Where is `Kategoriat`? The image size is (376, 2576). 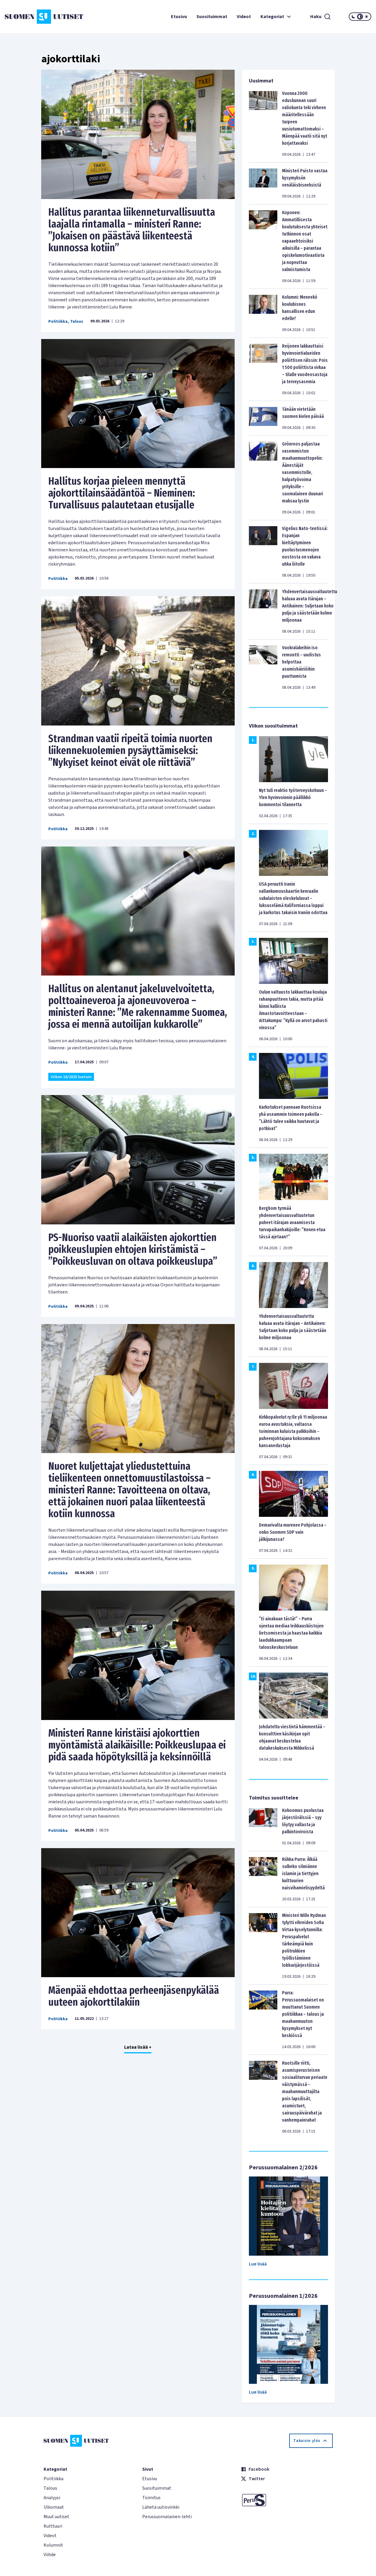 Kategoriat is located at coordinates (276, 16).